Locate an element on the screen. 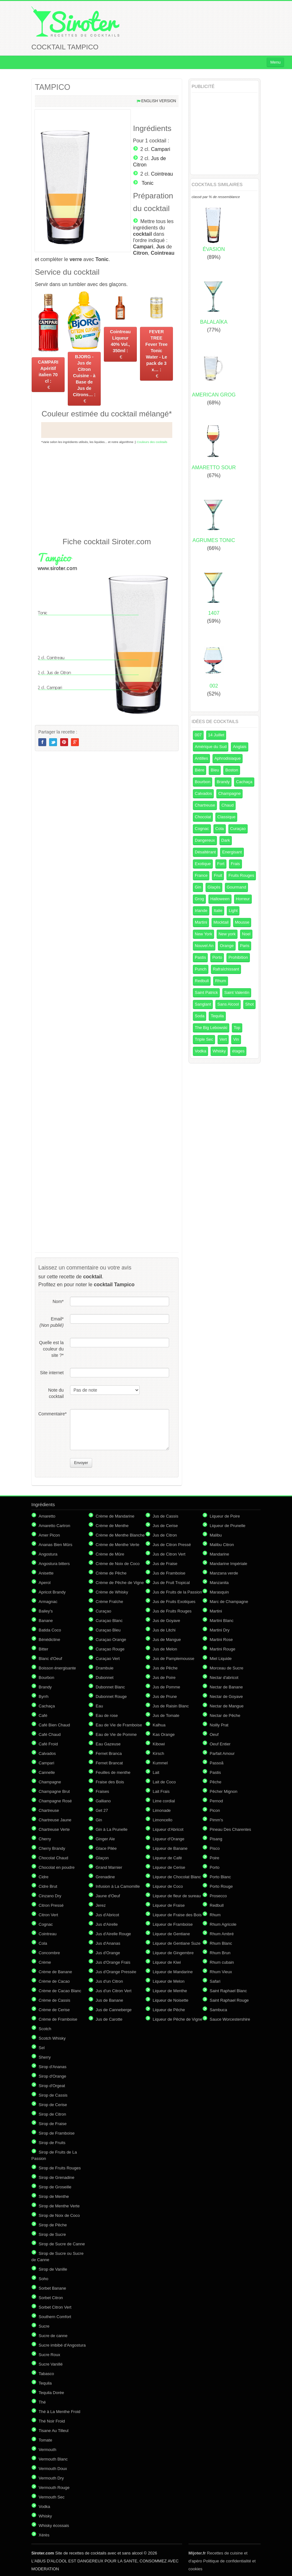  Jus de Cassis is located at coordinates (165, 1516).